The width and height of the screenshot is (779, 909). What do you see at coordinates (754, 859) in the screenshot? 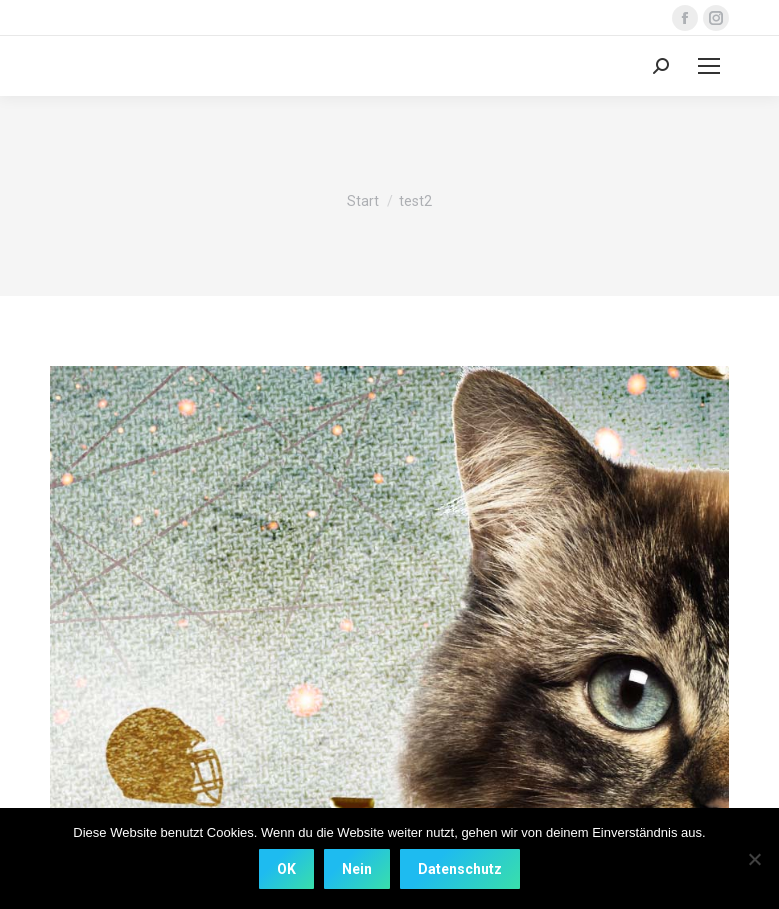
I see `[Nein]` at bounding box center [754, 859].